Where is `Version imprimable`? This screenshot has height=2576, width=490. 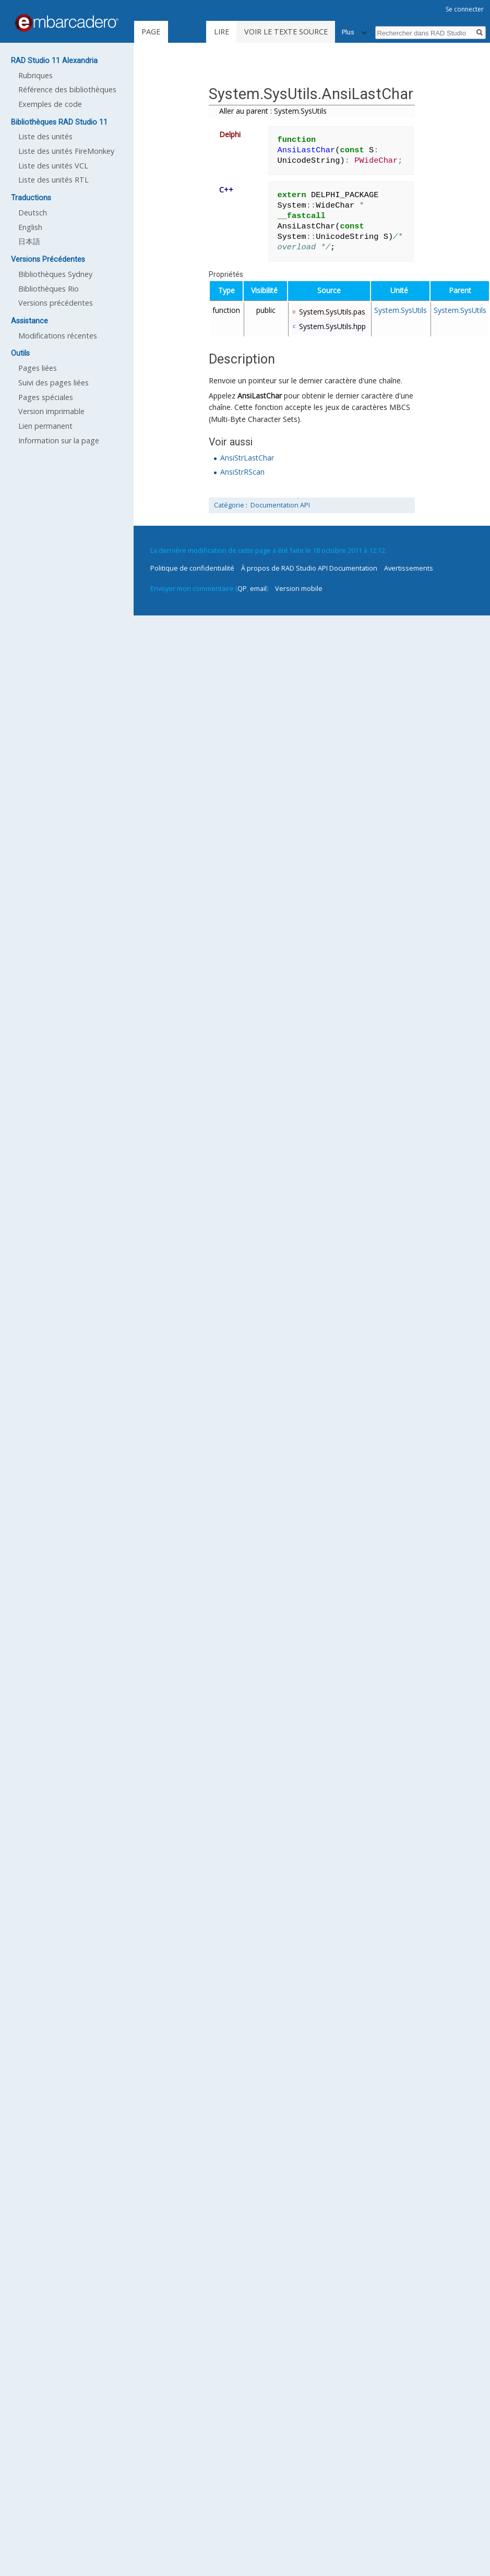
Version imprimable is located at coordinates (51, 411).